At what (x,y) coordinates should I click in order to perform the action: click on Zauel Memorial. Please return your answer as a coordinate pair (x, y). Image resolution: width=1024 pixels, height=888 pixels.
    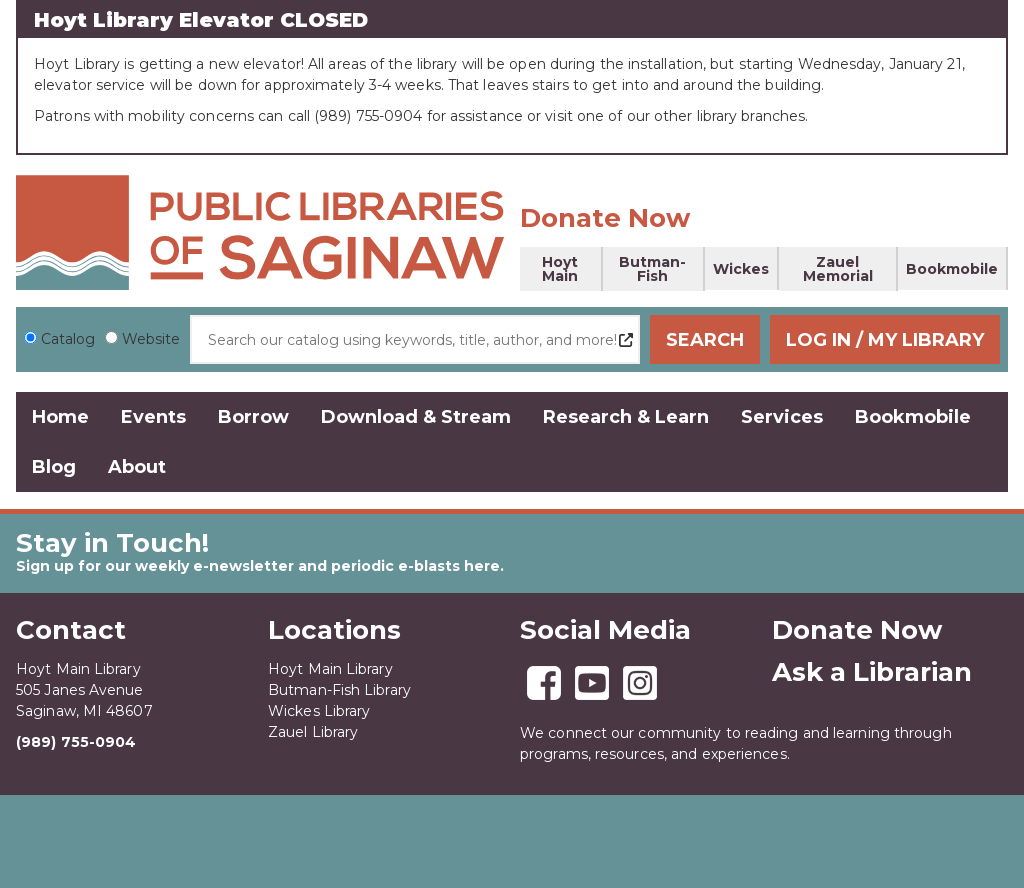
    Looking at the image, I should click on (838, 269).